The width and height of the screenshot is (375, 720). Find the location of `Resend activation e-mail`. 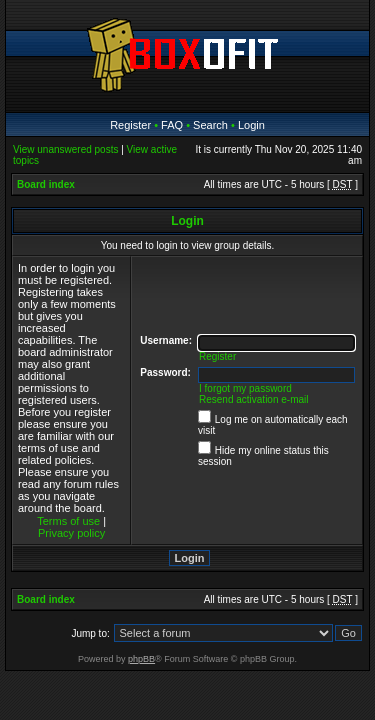

Resend activation e-mail is located at coordinates (254, 399).